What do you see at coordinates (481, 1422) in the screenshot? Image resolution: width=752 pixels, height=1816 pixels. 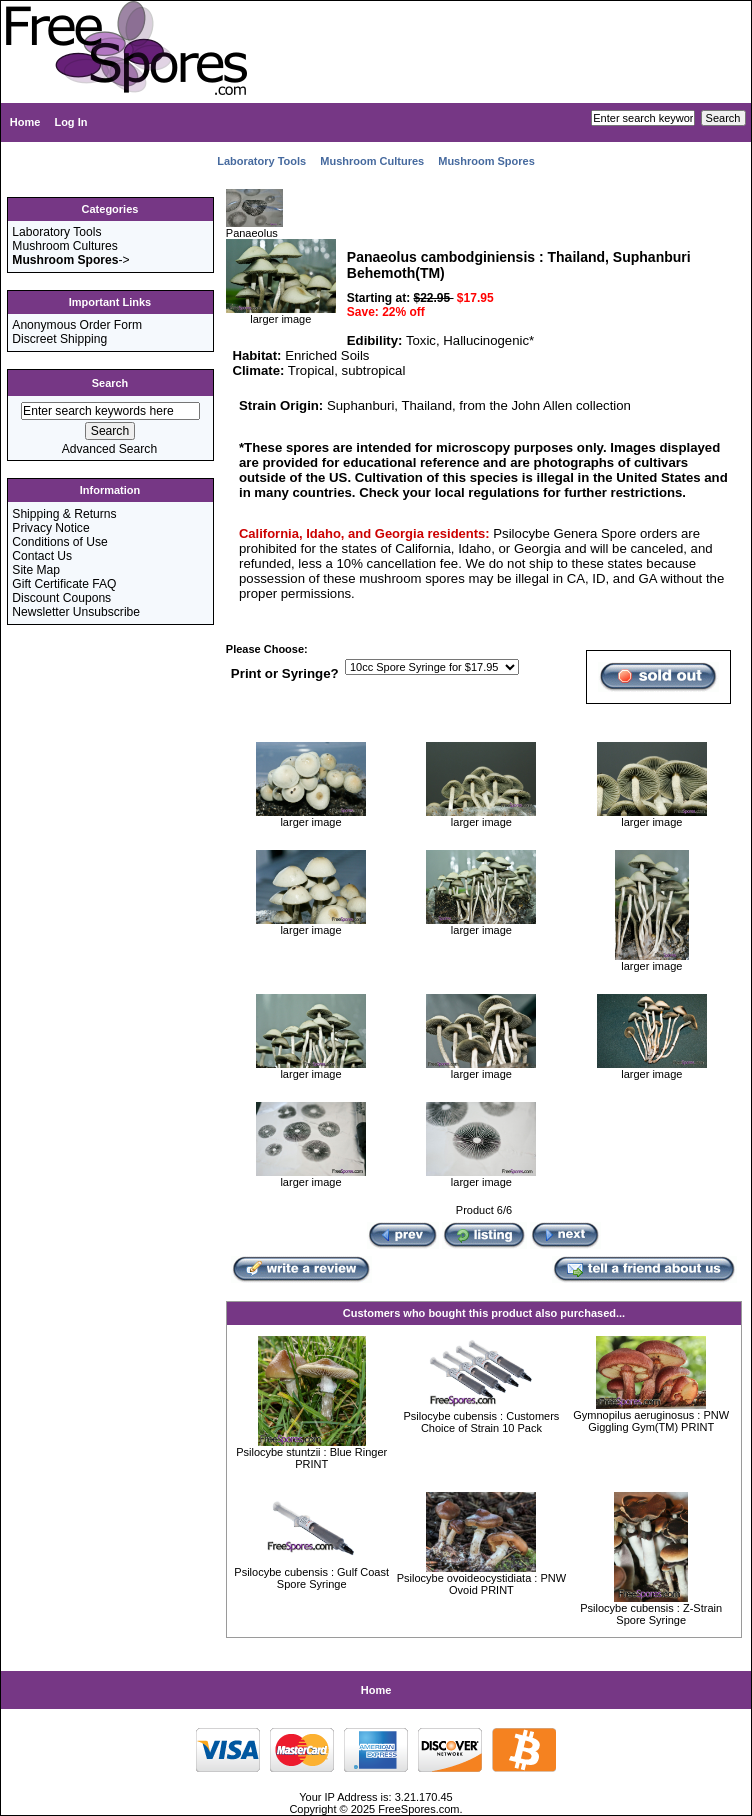 I see `Psilocybe cubensis : Customers Choice of Strain 10 Pack` at bounding box center [481, 1422].